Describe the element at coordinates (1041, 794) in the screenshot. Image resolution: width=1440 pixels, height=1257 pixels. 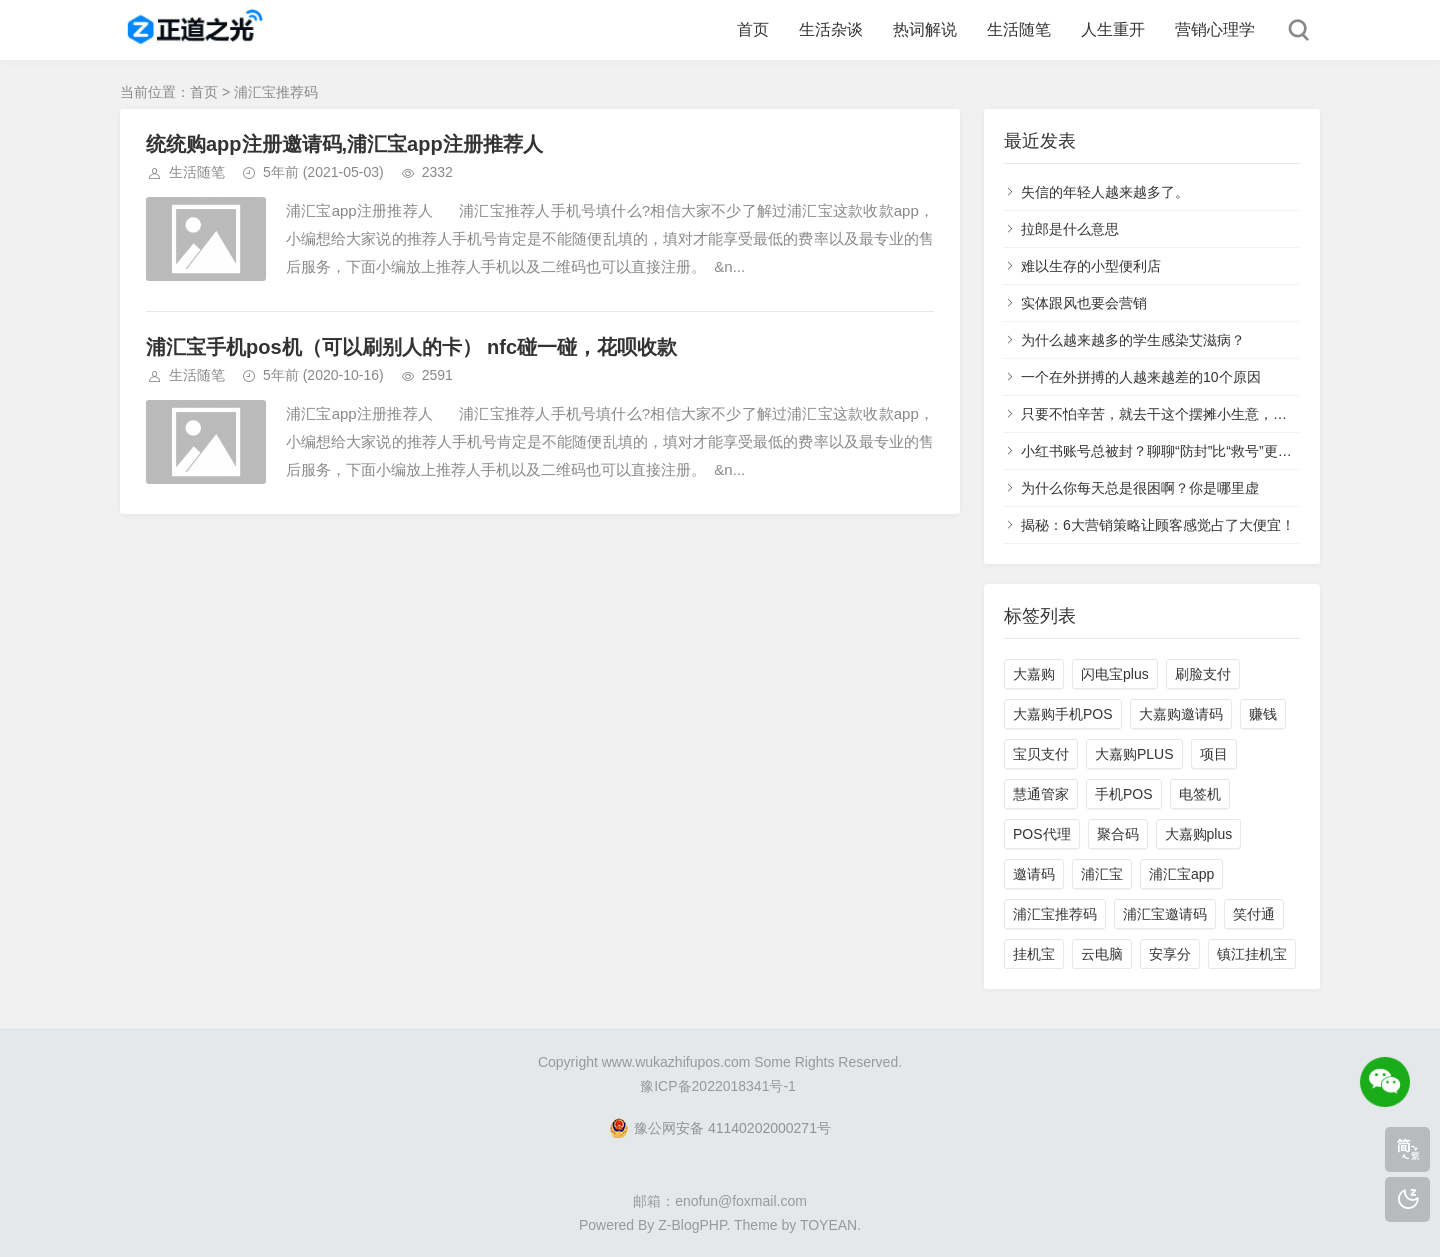
I see `慧通管家` at that location.